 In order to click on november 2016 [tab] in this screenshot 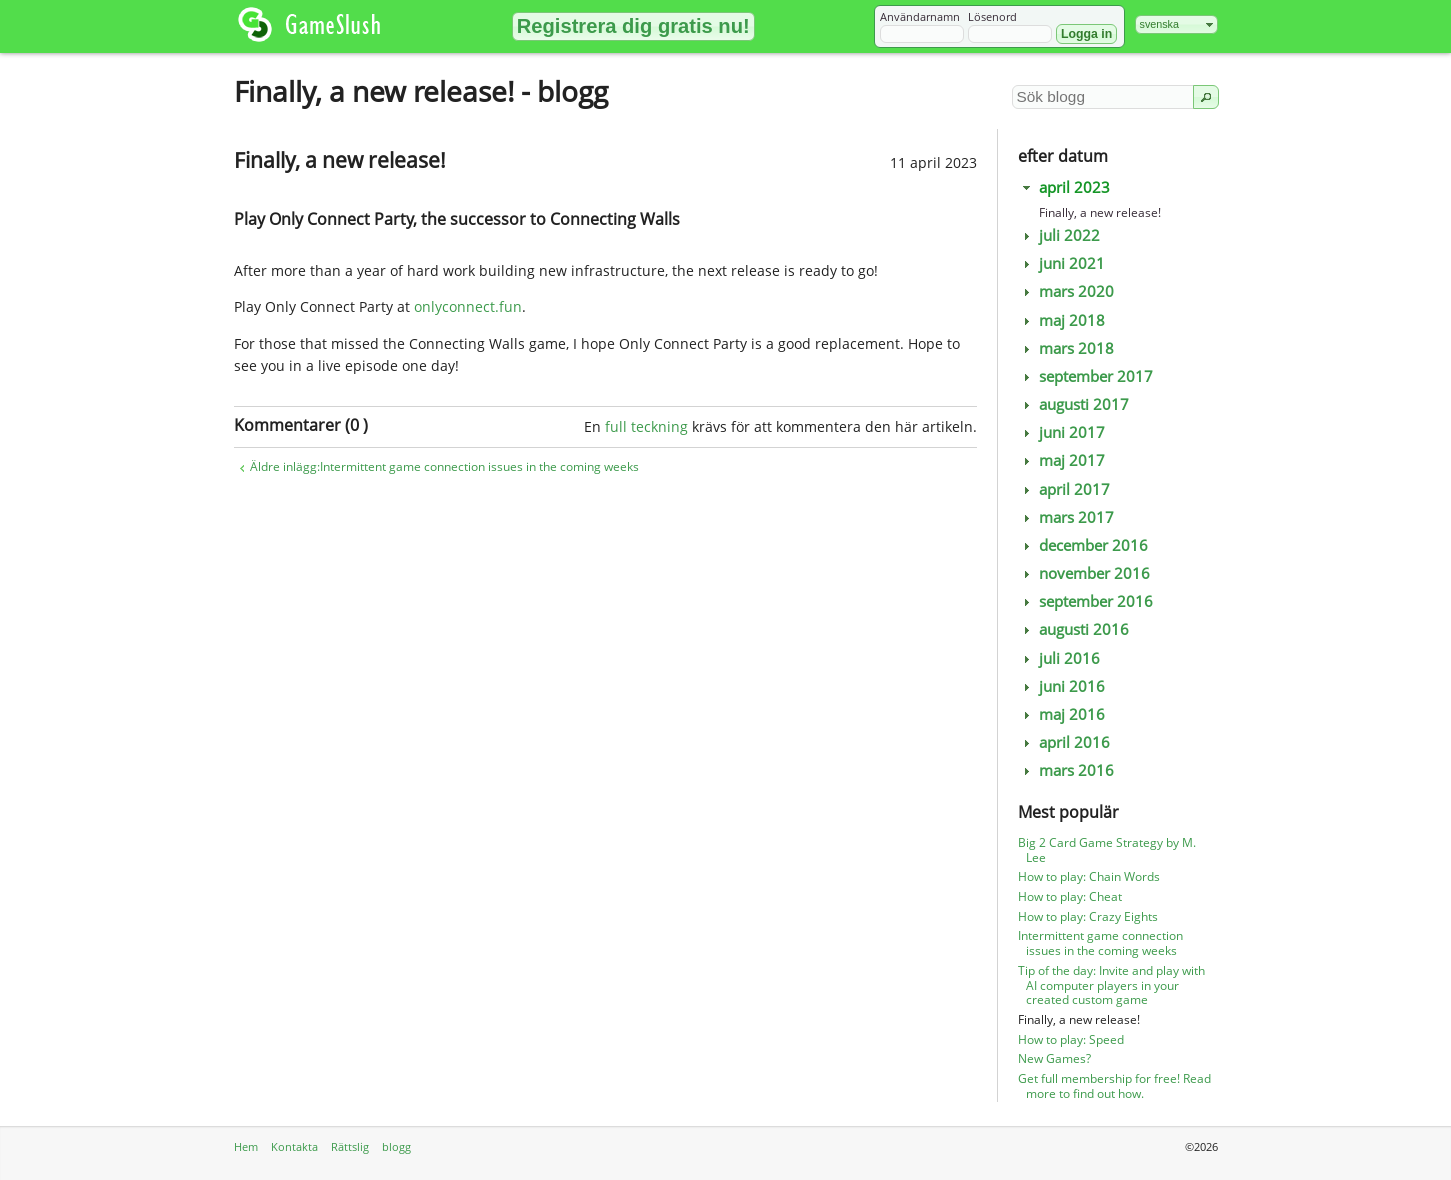, I will do `click(1084, 573)`.